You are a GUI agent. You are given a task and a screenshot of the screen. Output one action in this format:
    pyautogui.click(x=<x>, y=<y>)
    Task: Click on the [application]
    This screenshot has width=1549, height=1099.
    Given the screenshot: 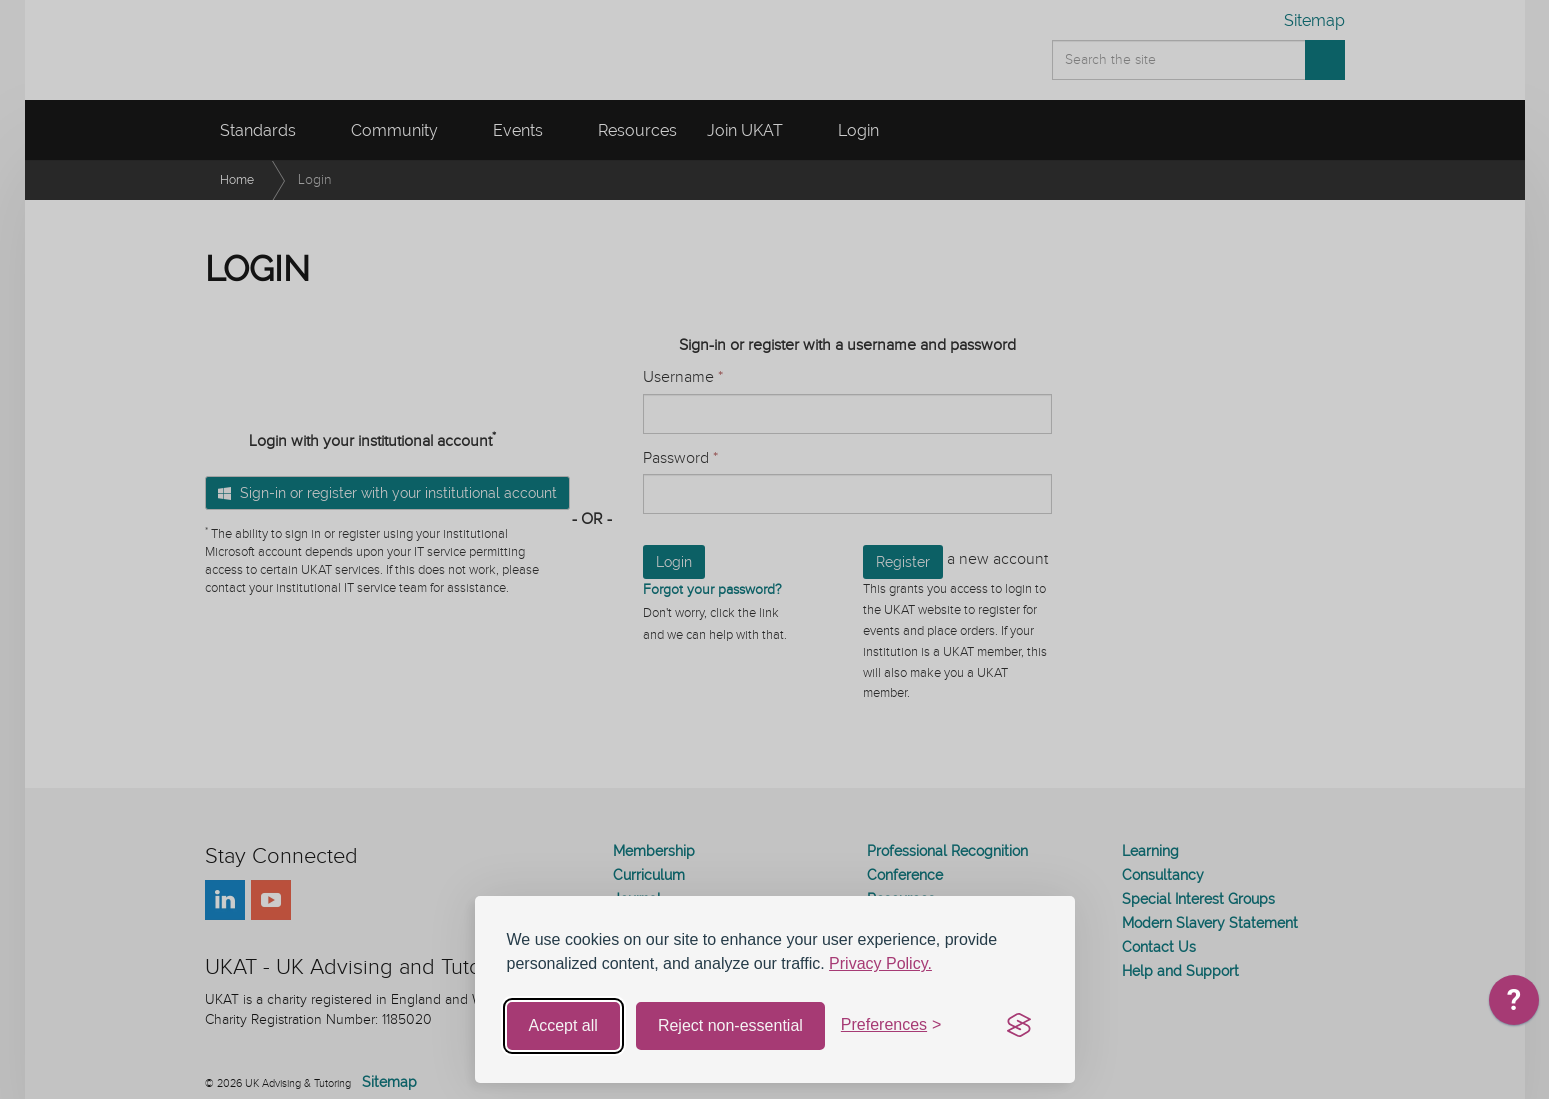 What is the action you would take?
    pyautogui.click(x=1514, y=1005)
    